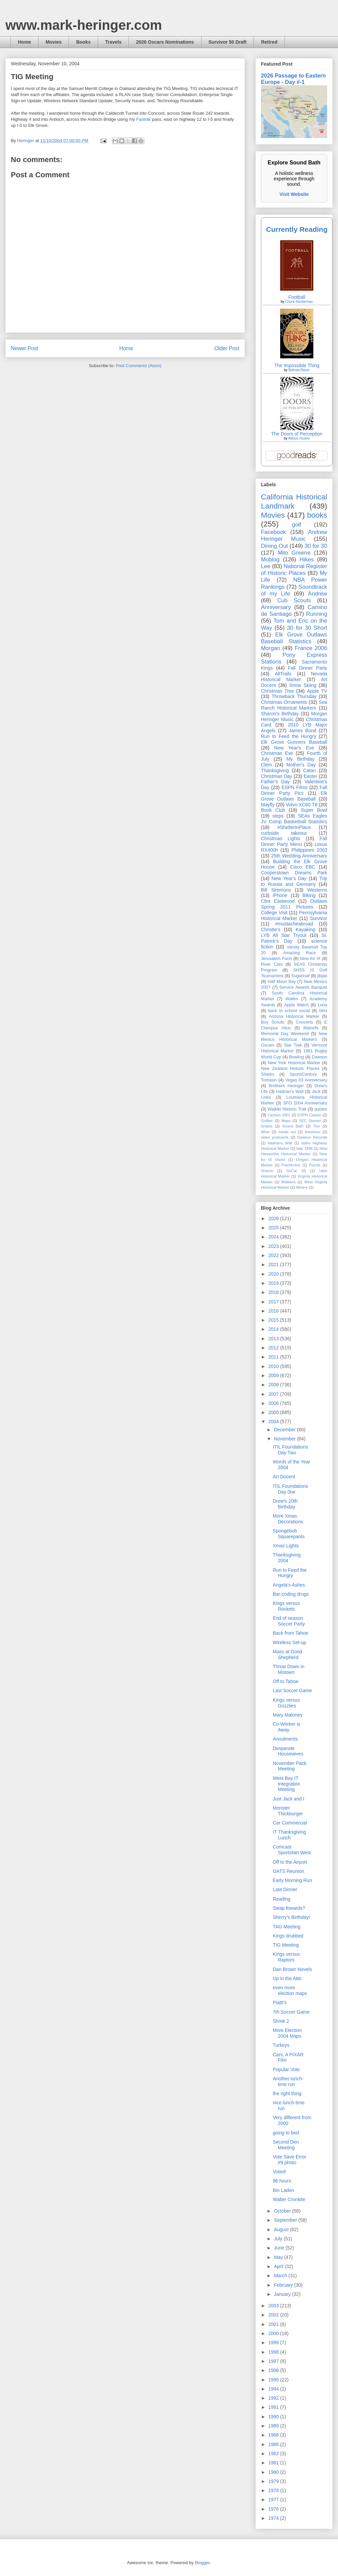 This screenshot has width=338, height=2576. I want to click on 2024, so click(274, 1236).